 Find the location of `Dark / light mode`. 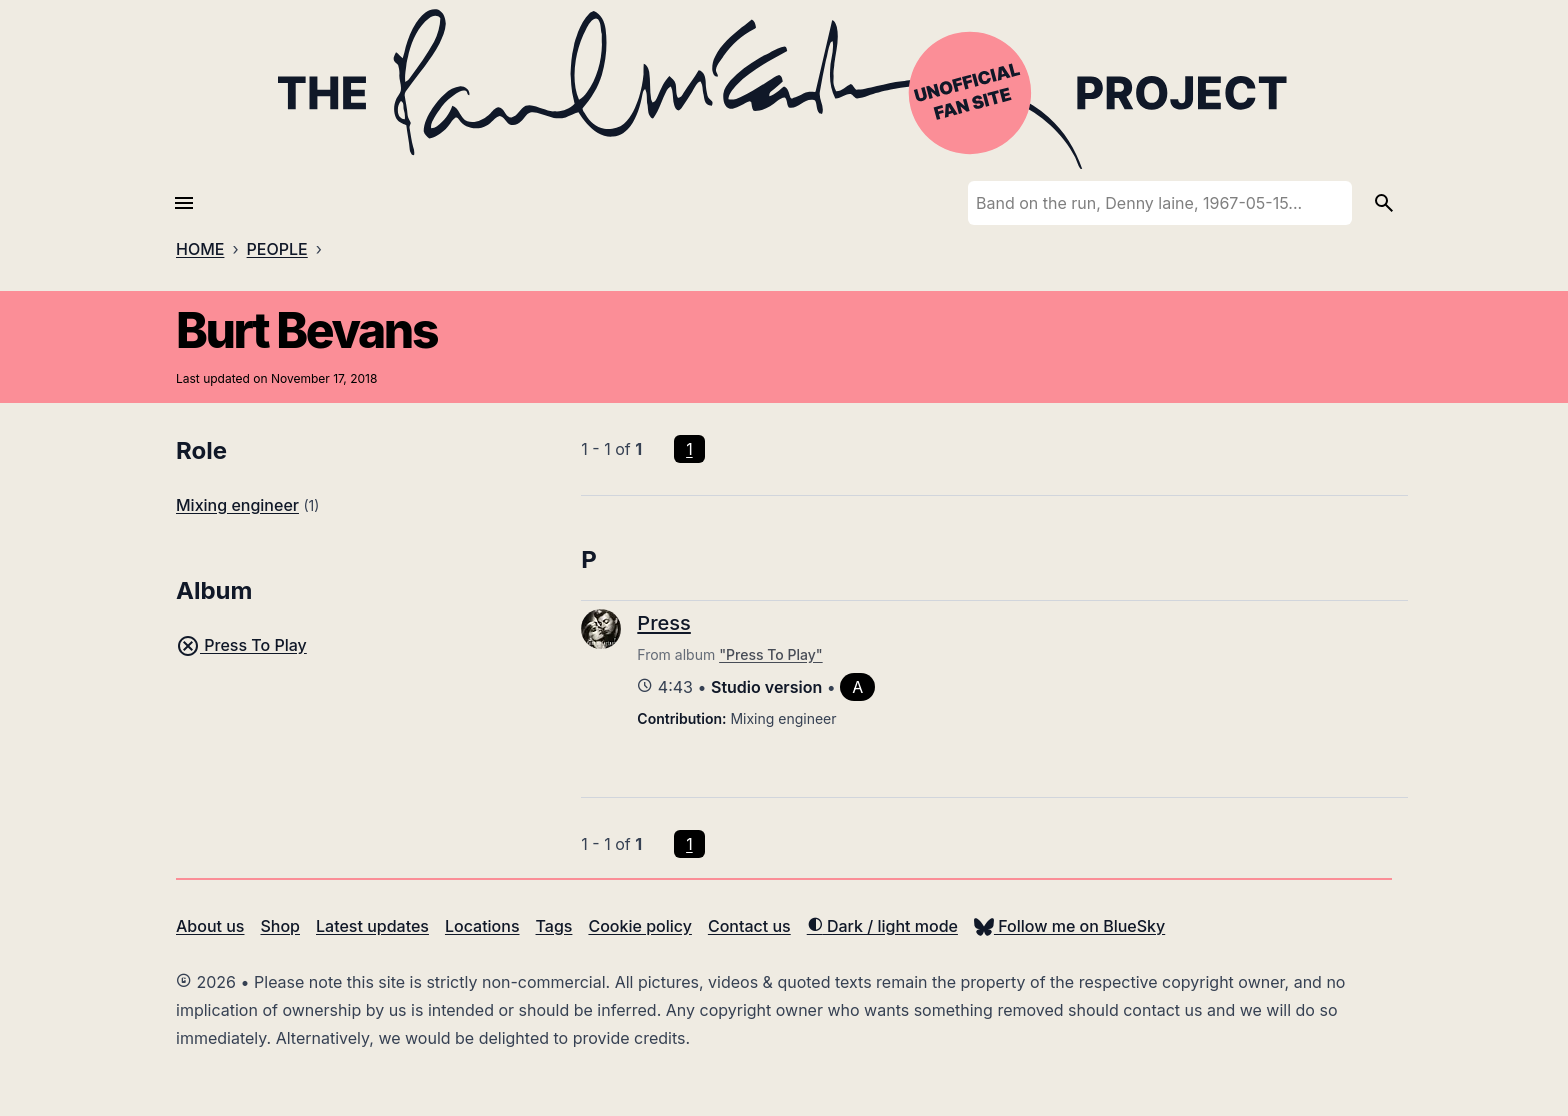

Dark / light mode is located at coordinates (882, 926).